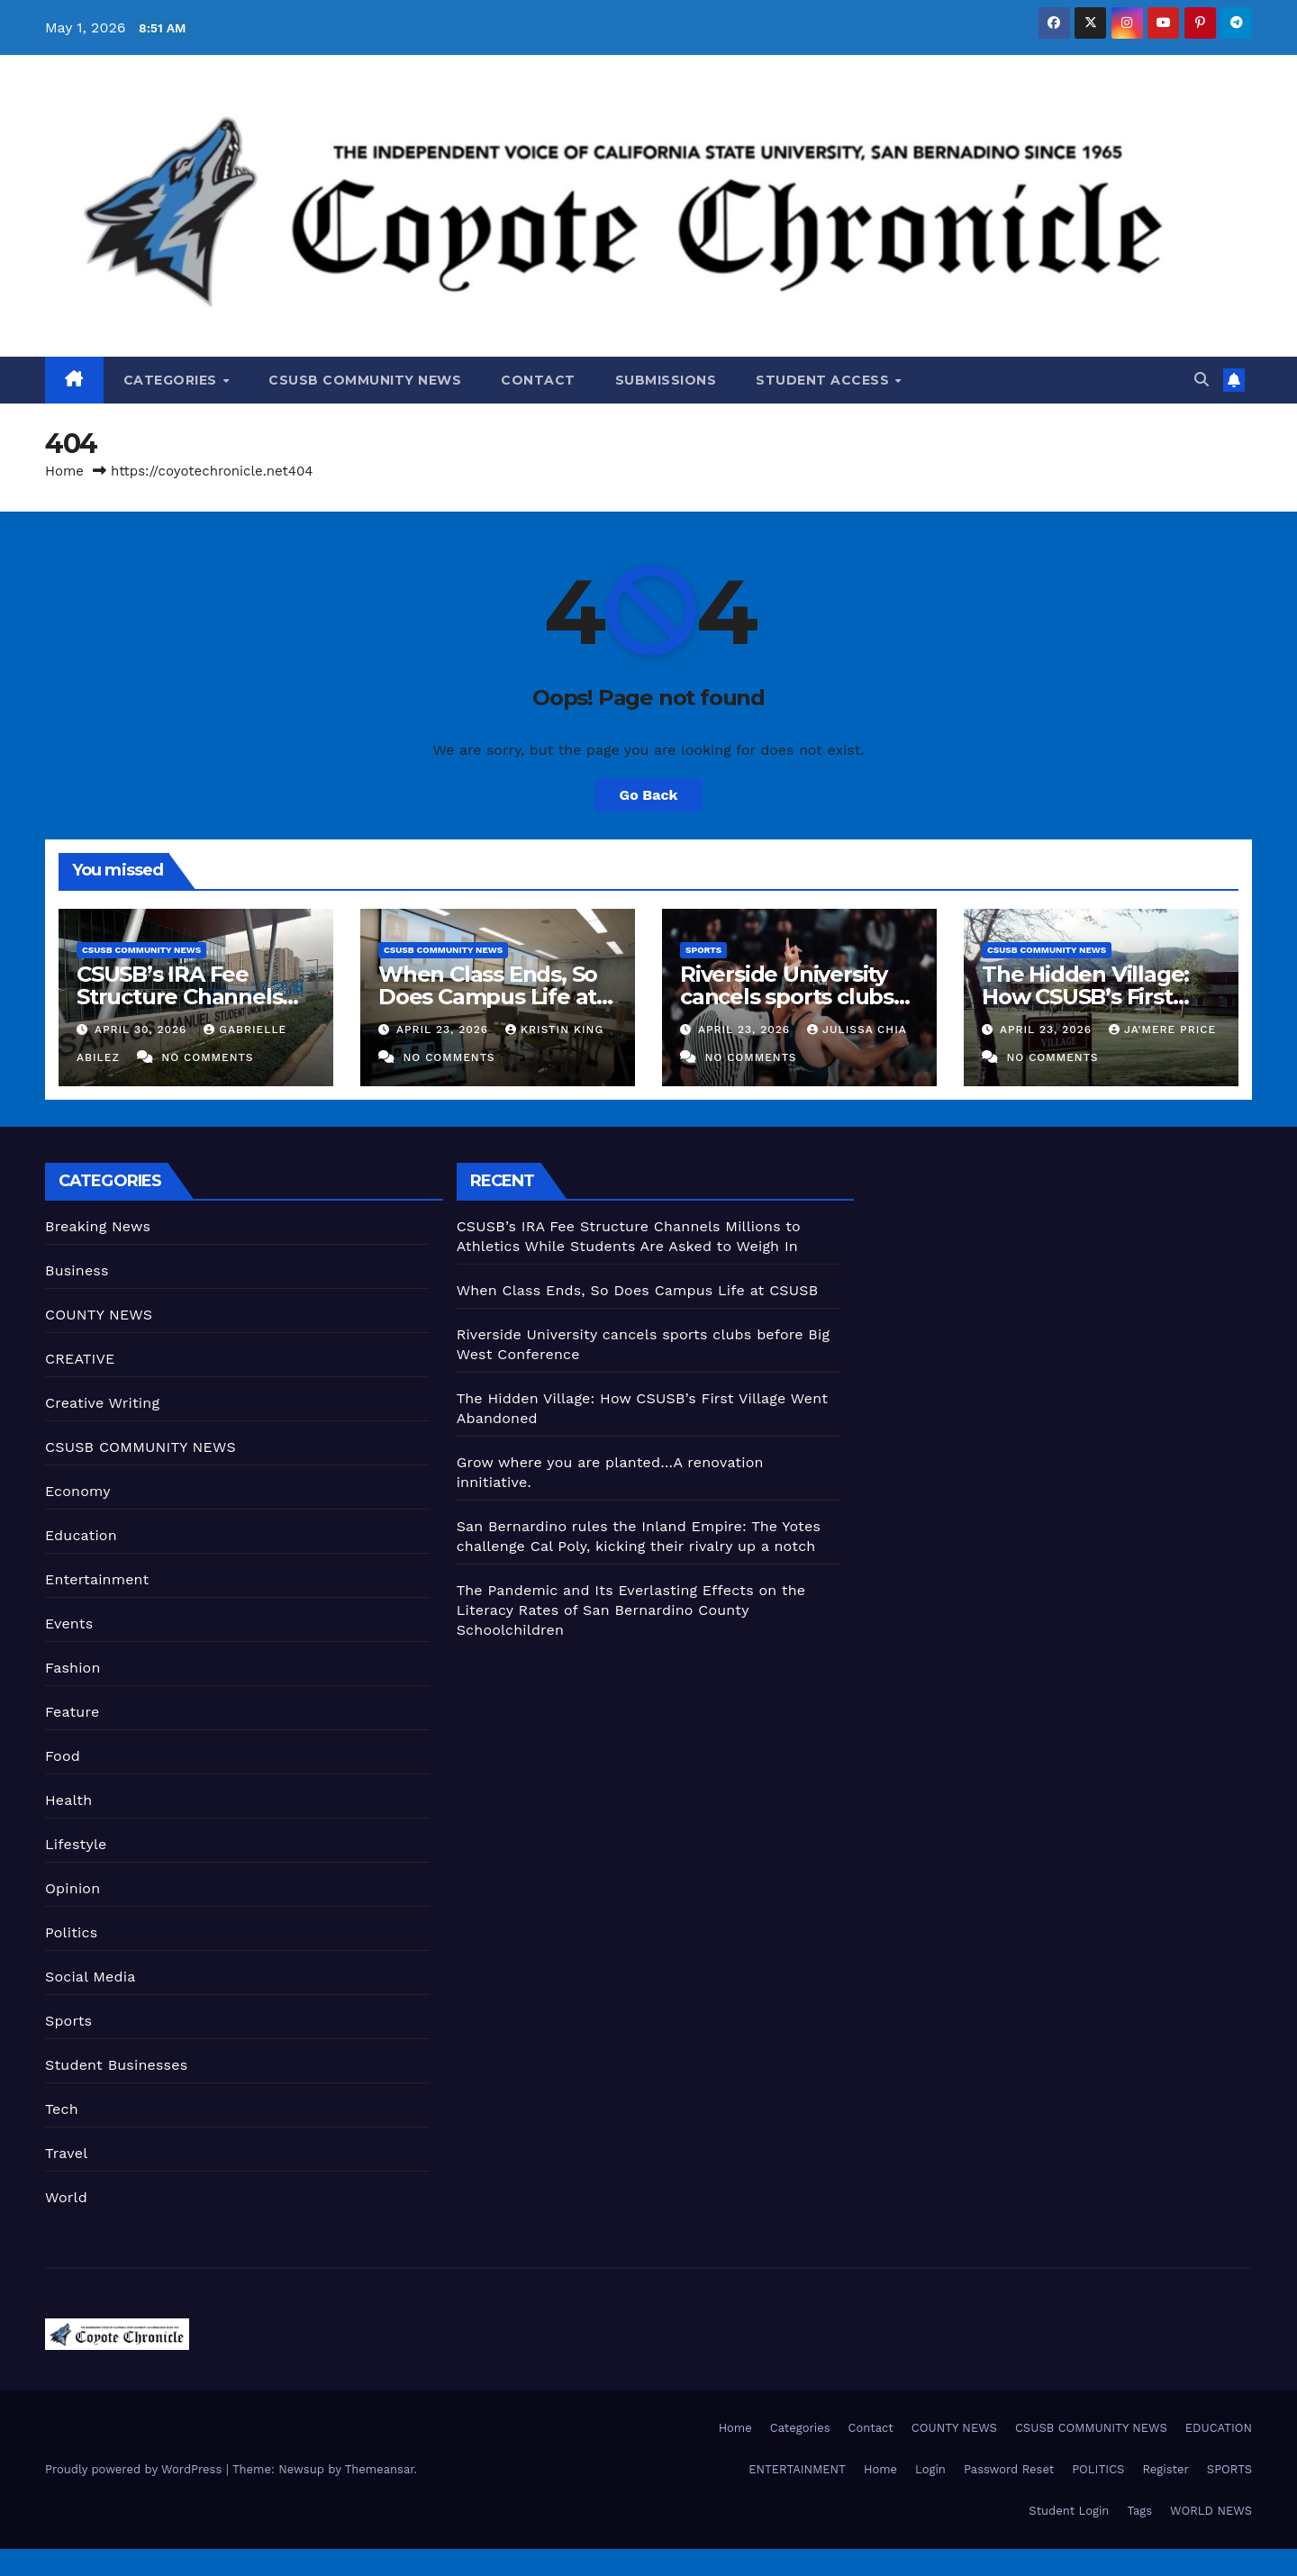 The width and height of the screenshot is (1297, 2576). I want to click on When Class Ends, So Does Campus Life at CSUSB, so click(487, 996).